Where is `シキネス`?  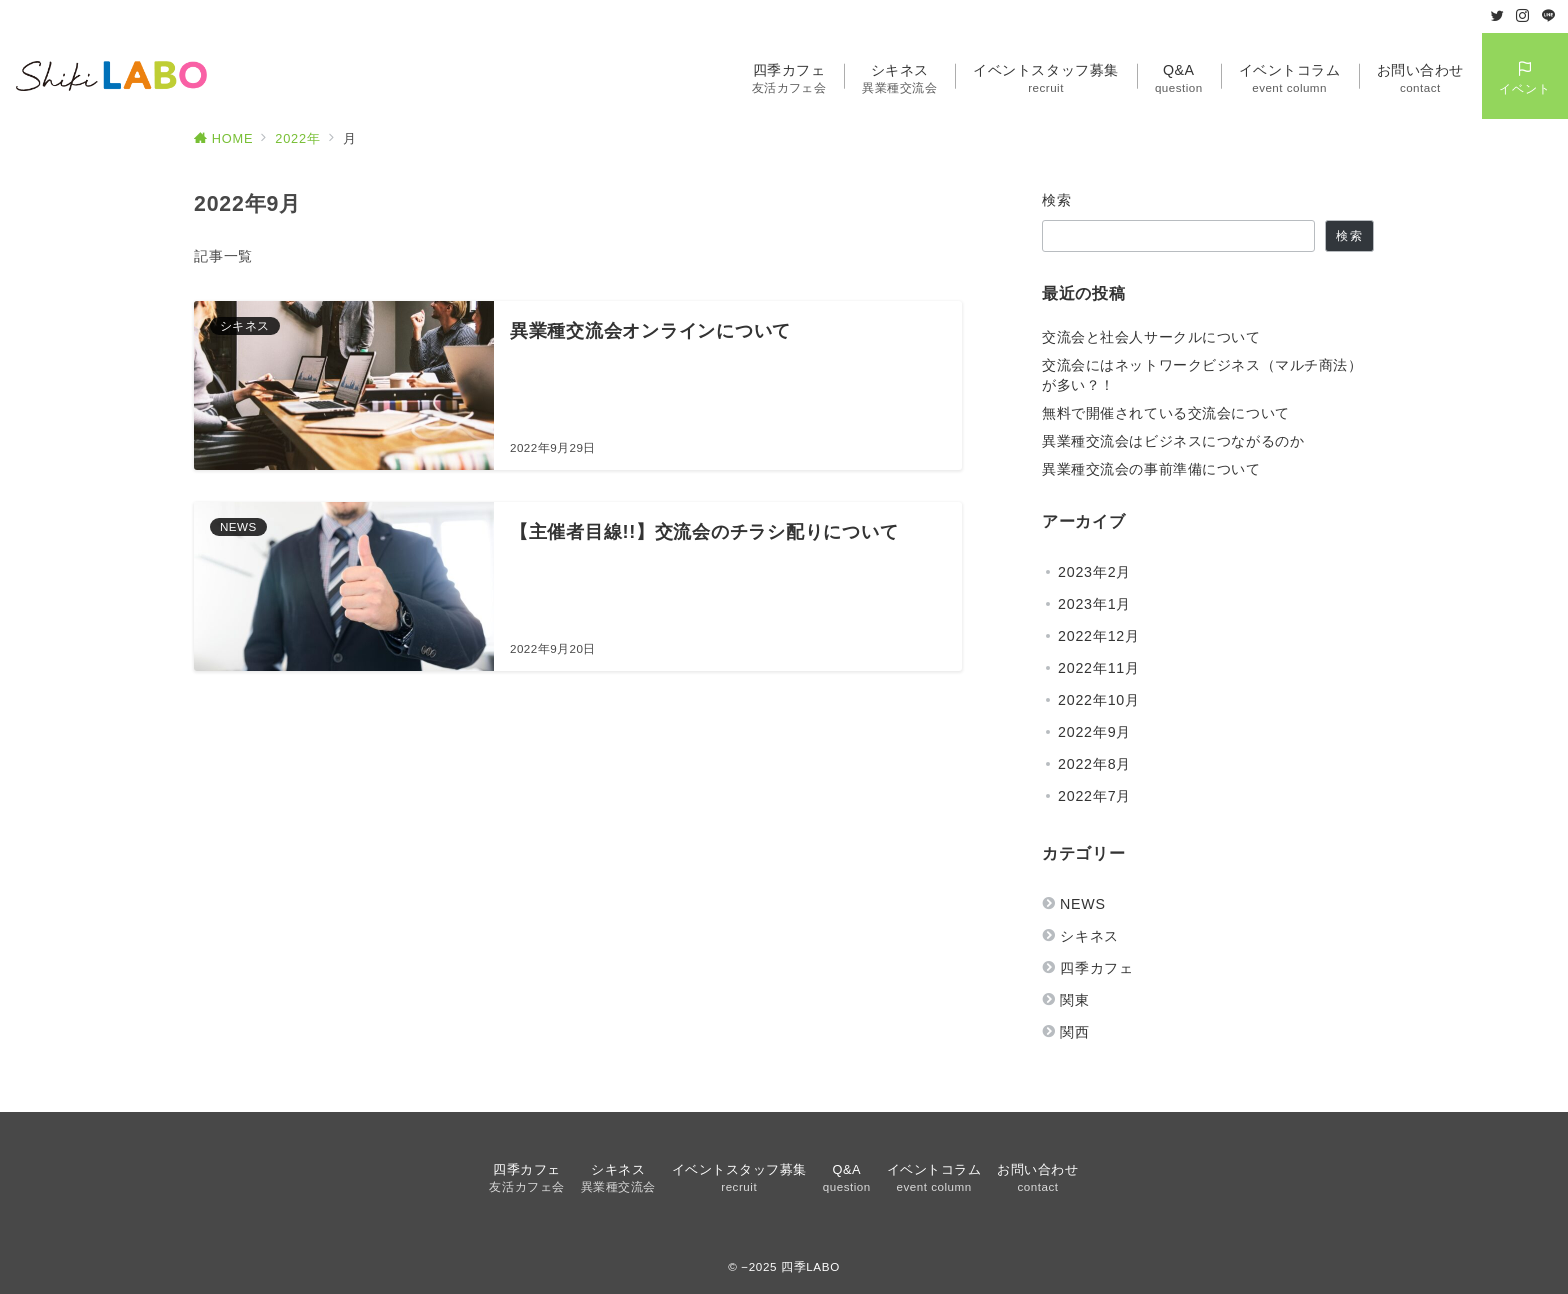
シキネス is located at coordinates (1089, 936).